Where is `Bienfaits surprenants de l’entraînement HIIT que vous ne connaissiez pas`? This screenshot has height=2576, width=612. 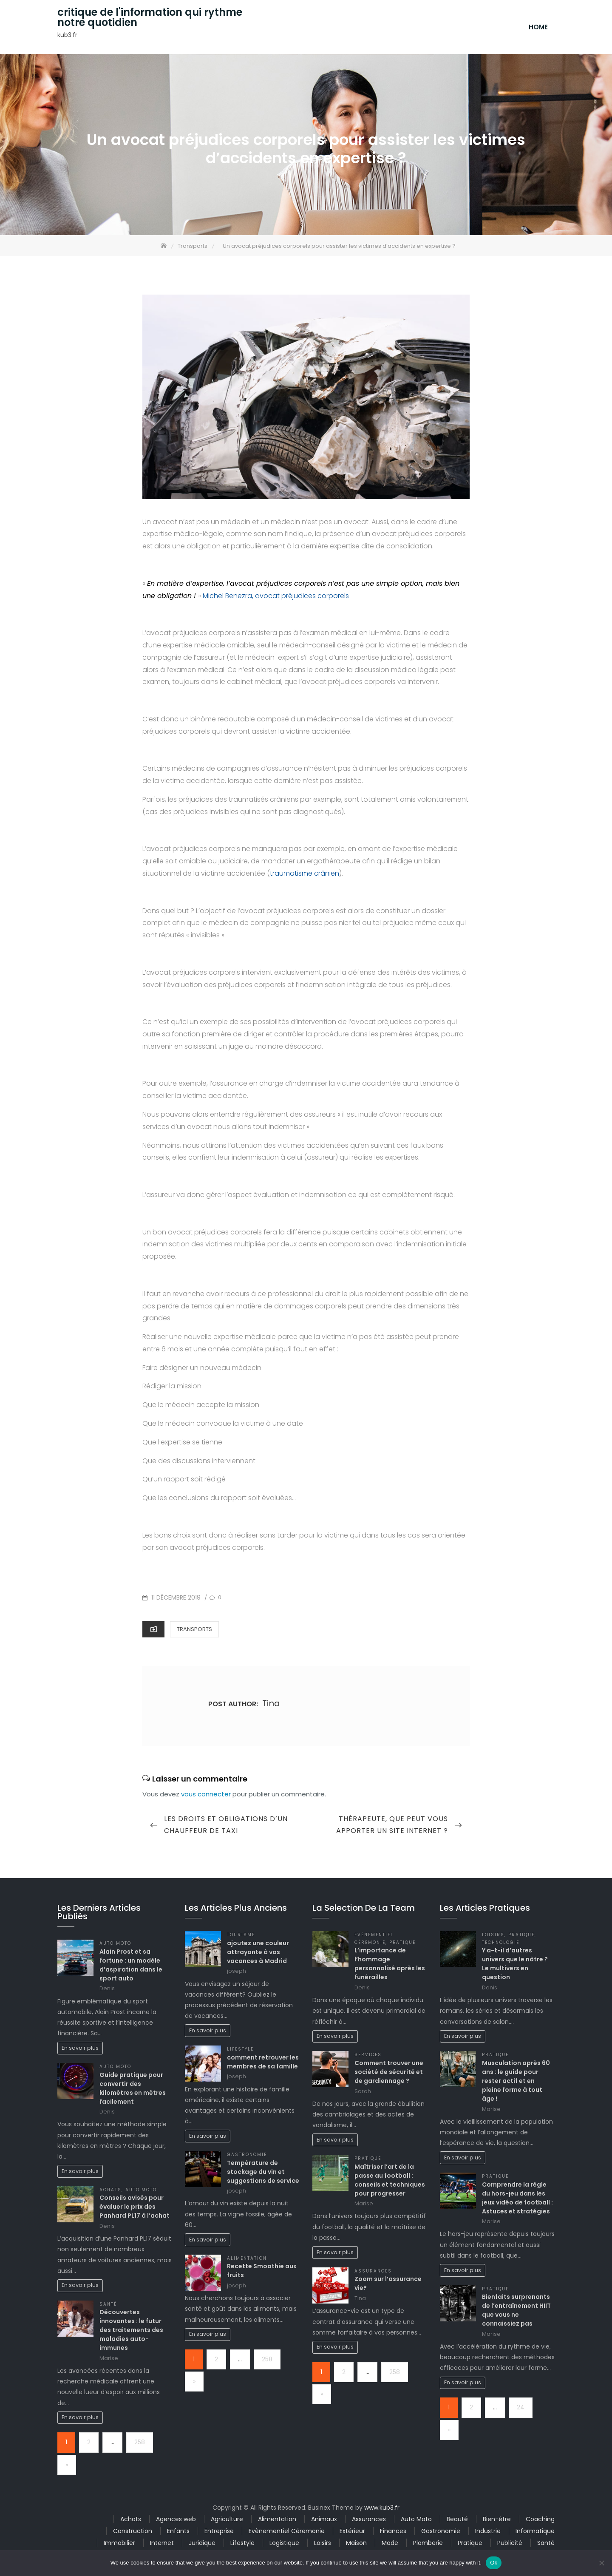 Bienfaits surprenants de l’entraînement HIIT que vous ne connaissiez pas is located at coordinates (516, 2313).